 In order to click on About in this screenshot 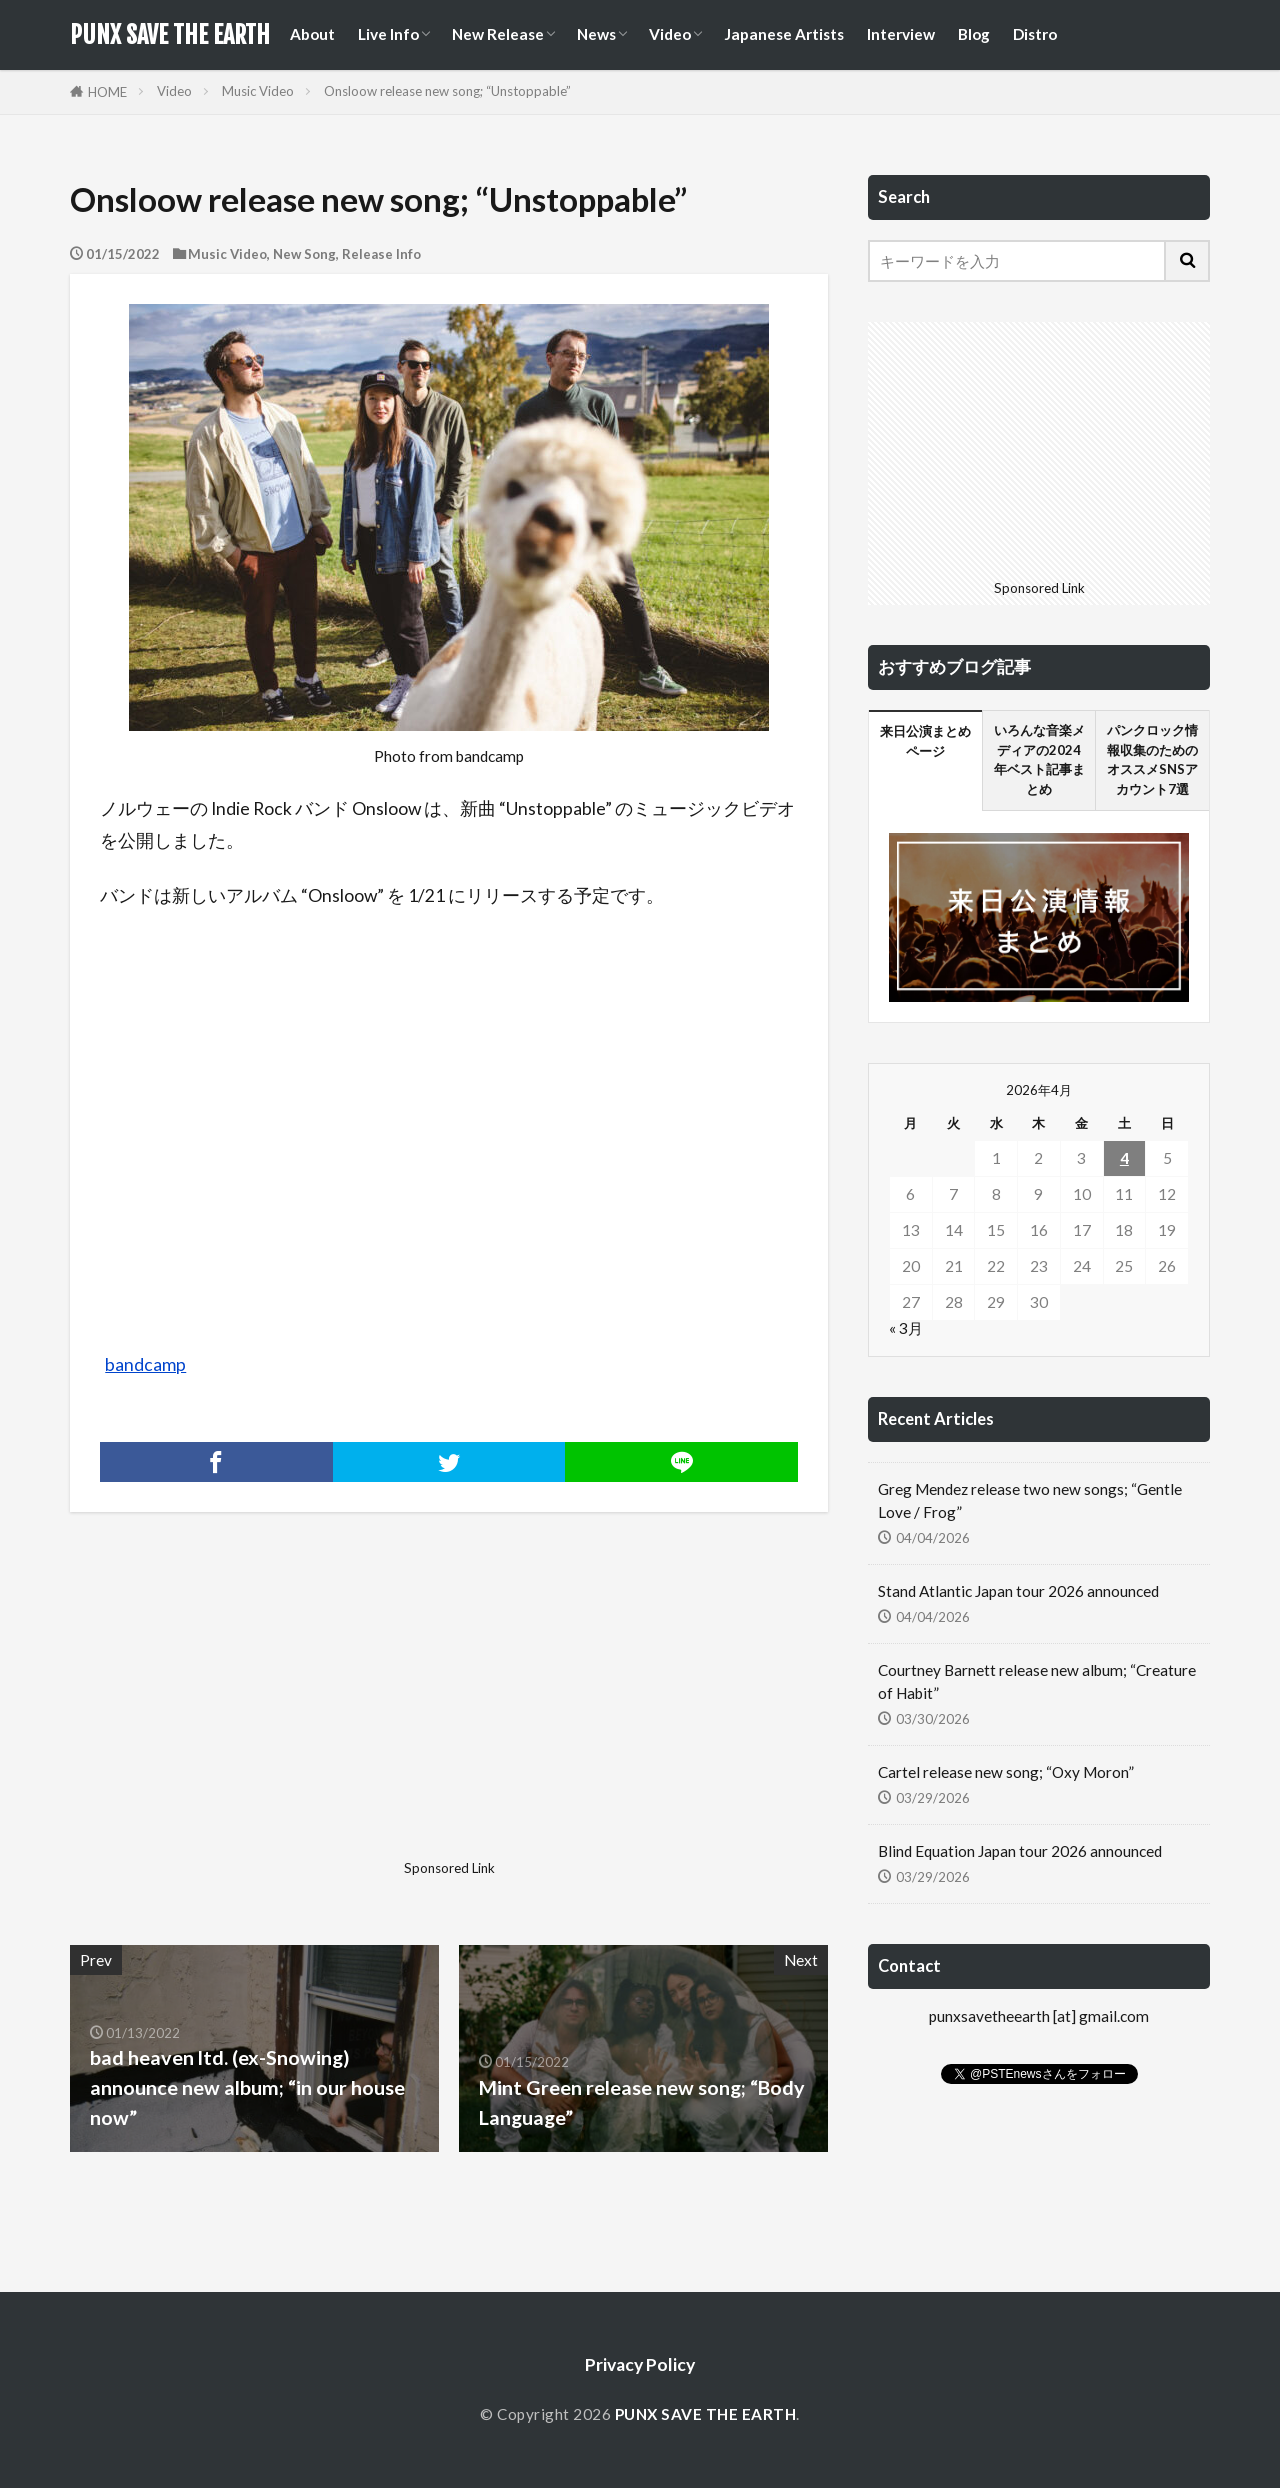, I will do `click(312, 34)`.